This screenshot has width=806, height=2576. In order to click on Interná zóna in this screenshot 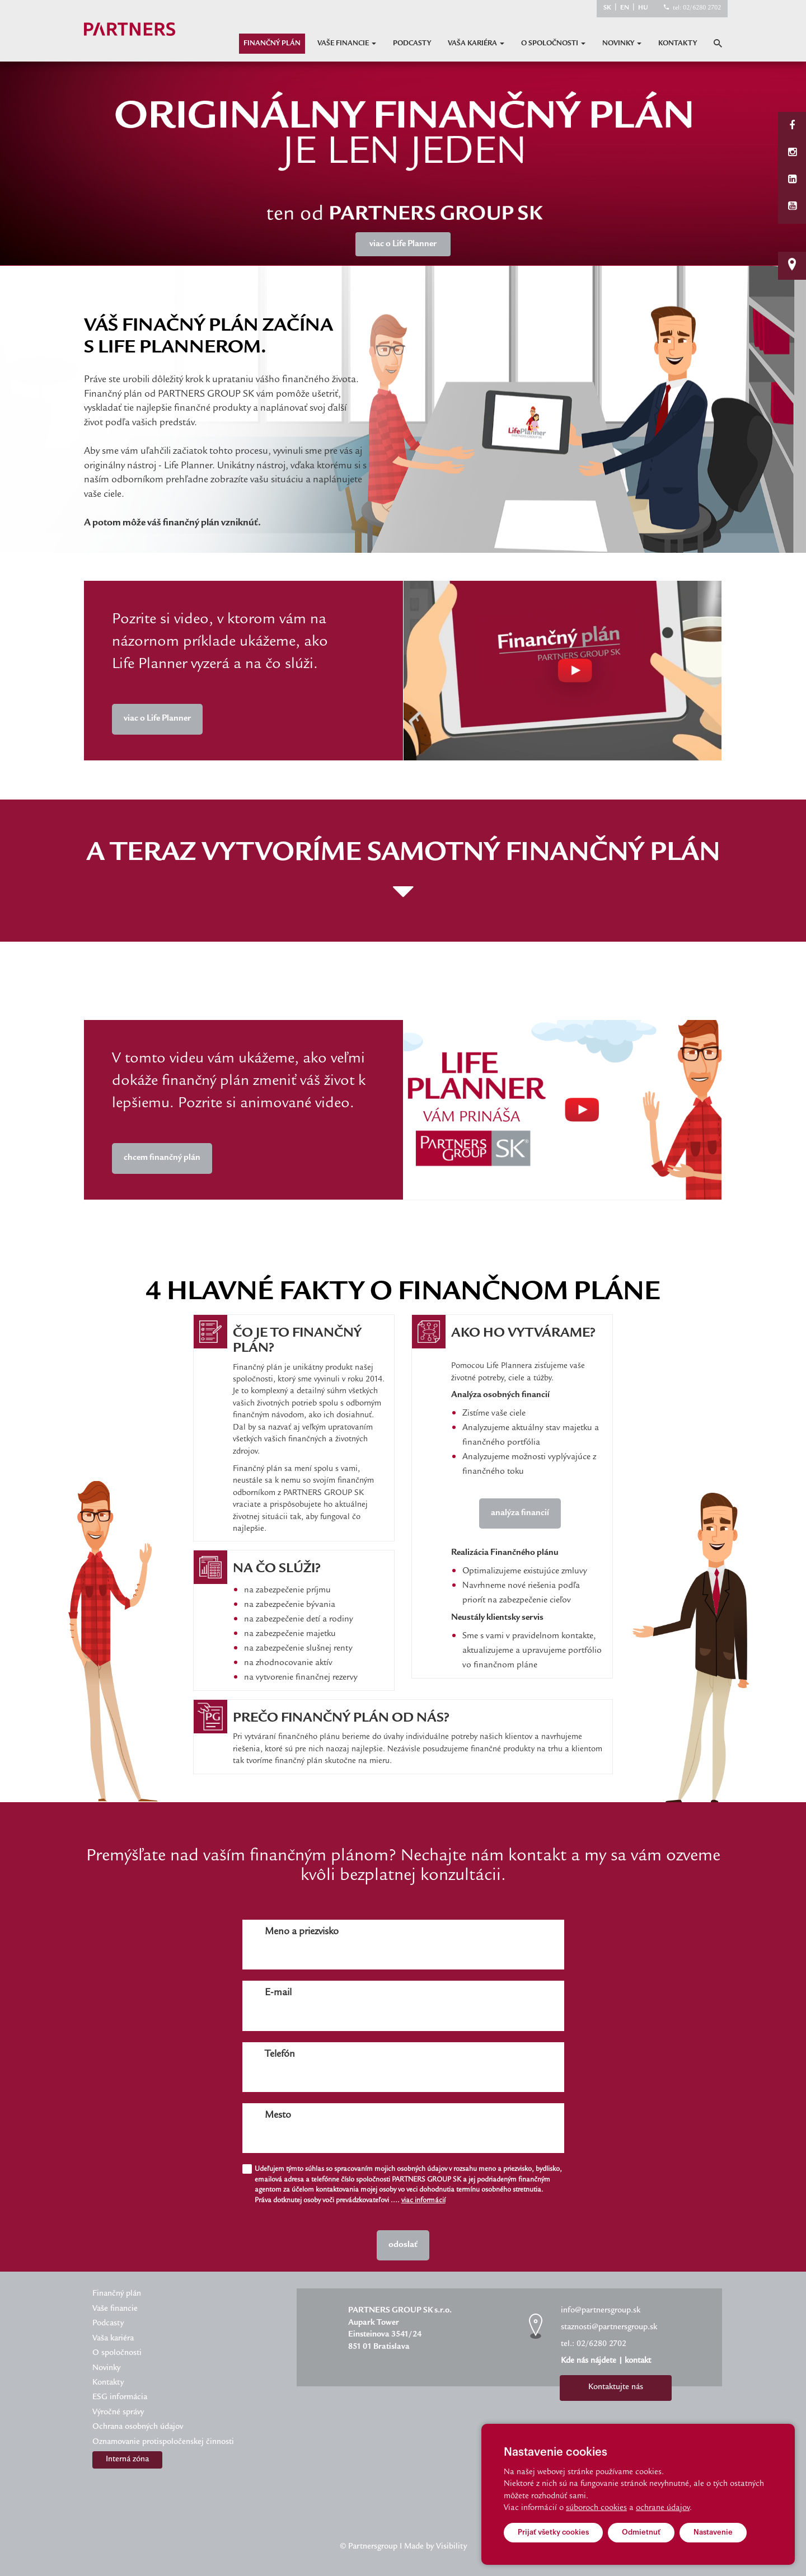, I will do `click(127, 2460)`.